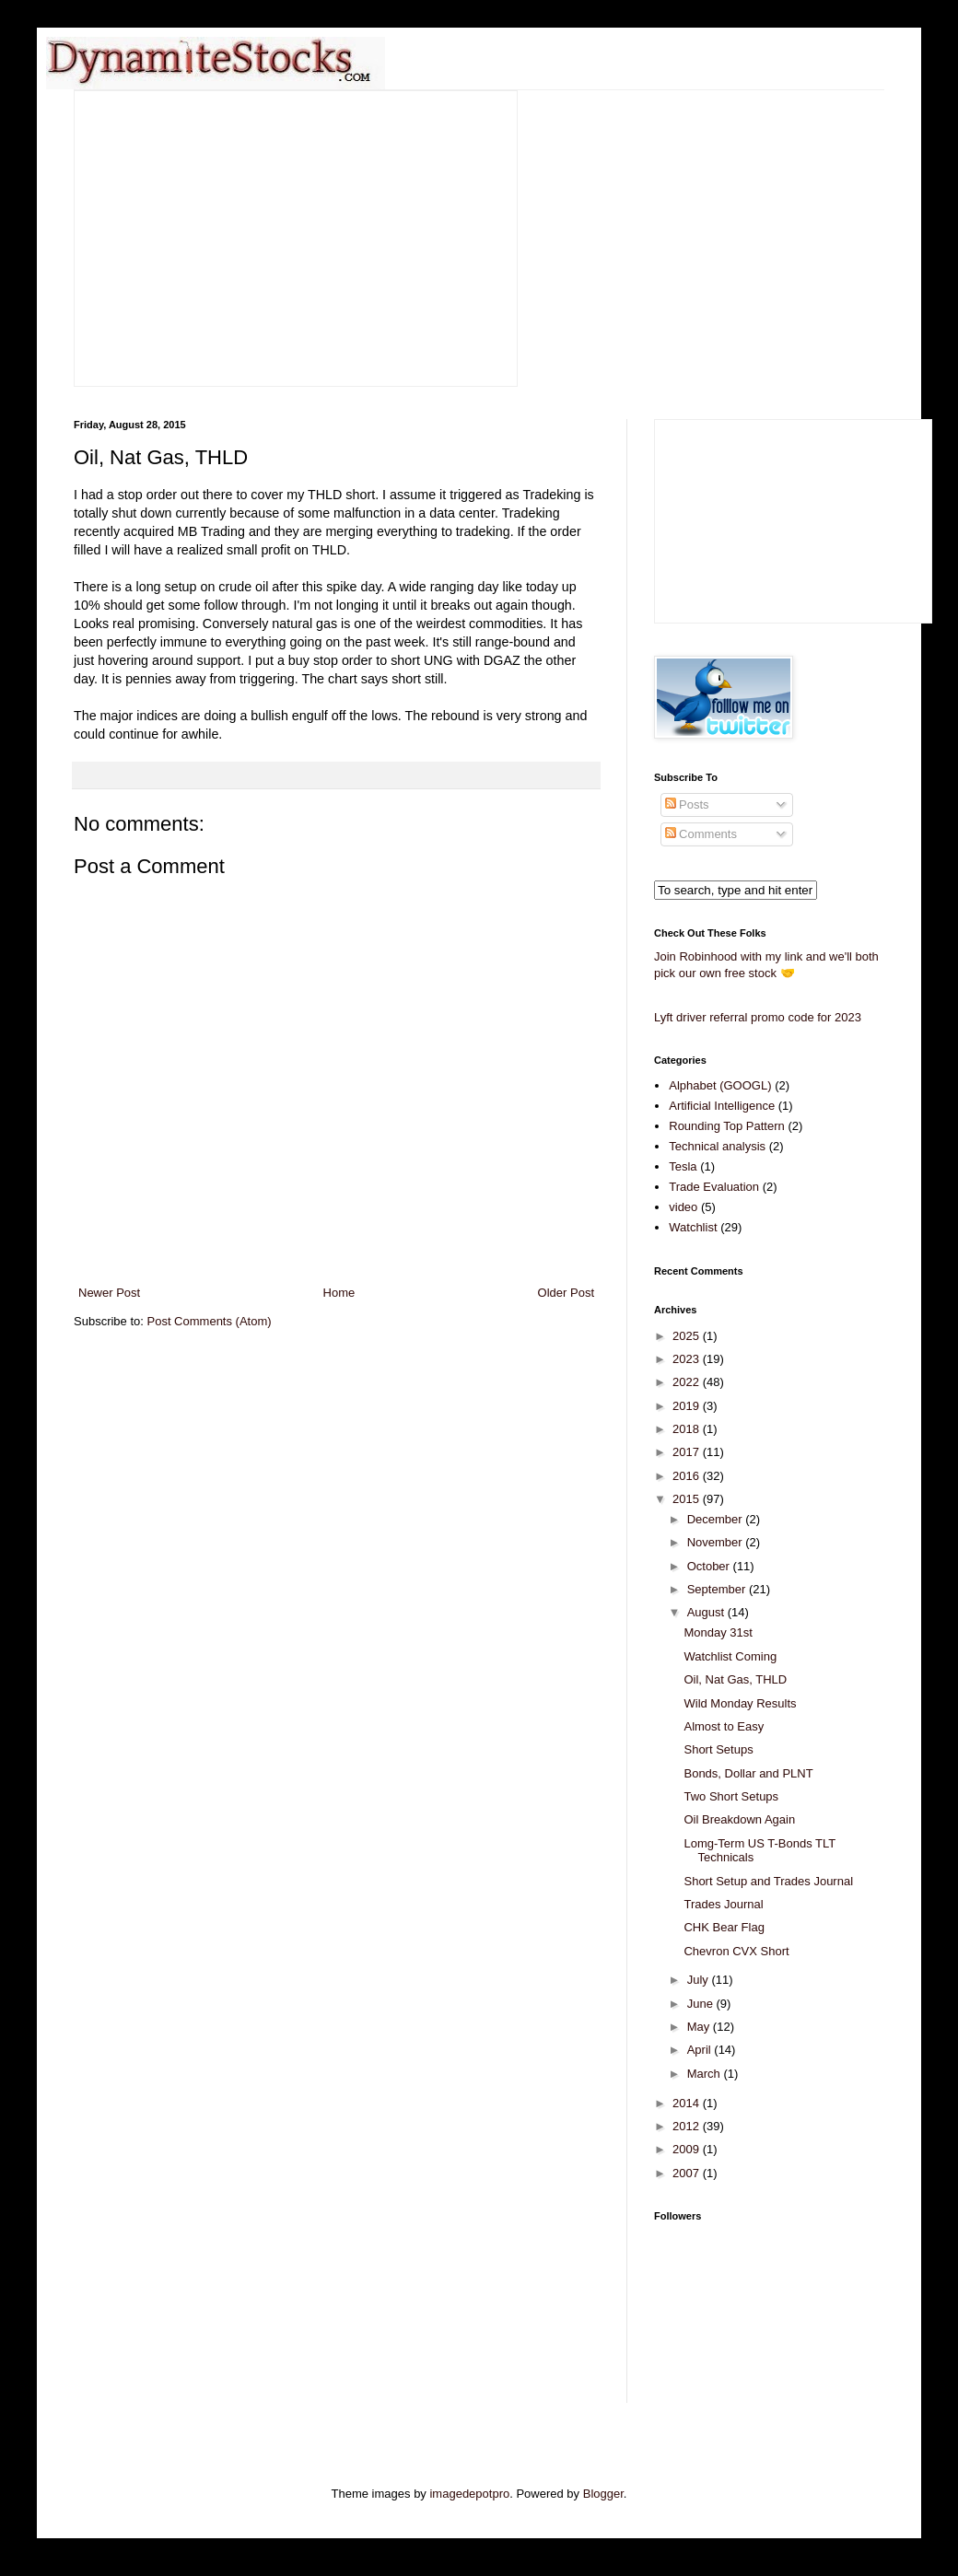  What do you see at coordinates (687, 2103) in the screenshot?
I see `2014` at bounding box center [687, 2103].